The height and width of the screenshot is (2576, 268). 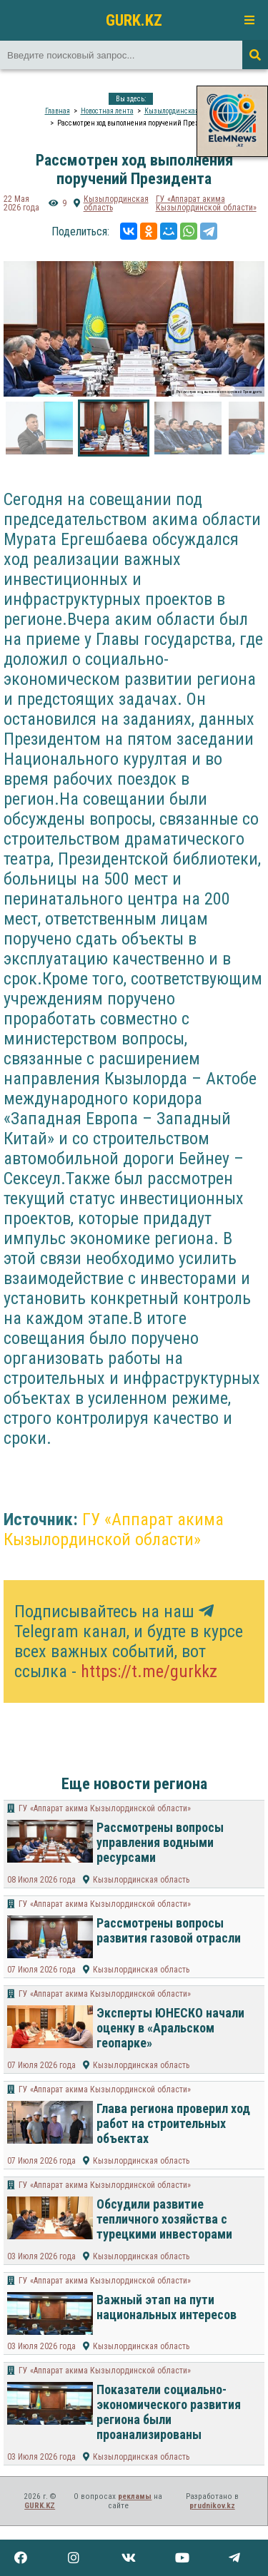 What do you see at coordinates (164, 2218) in the screenshot?
I see `Обсудили развитие тепличного хозяйства с турецкими инвесторами` at bounding box center [164, 2218].